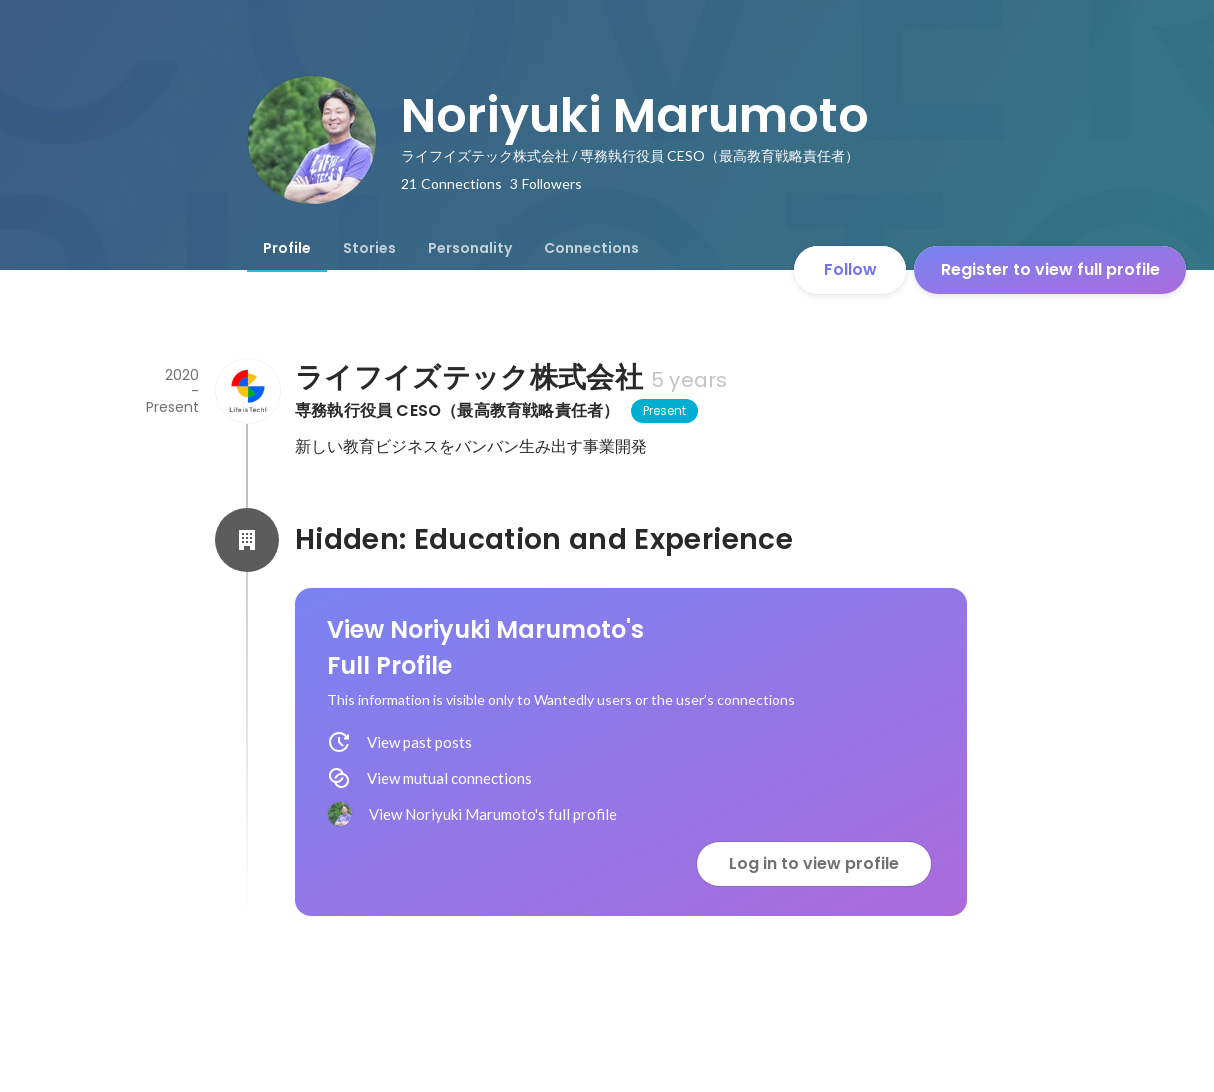 Image resolution: width=1214 pixels, height=1092 pixels. What do you see at coordinates (1050, 269) in the screenshot?
I see `Register to view full profile` at bounding box center [1050, 269].